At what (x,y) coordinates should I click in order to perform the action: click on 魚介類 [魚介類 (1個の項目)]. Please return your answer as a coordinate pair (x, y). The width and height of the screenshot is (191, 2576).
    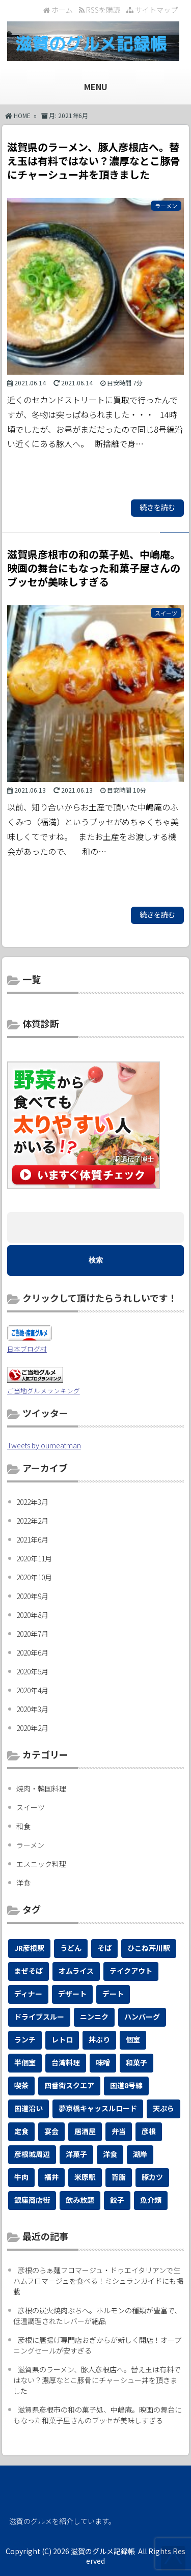
    Looking at the image, I should click on (150, 2200).